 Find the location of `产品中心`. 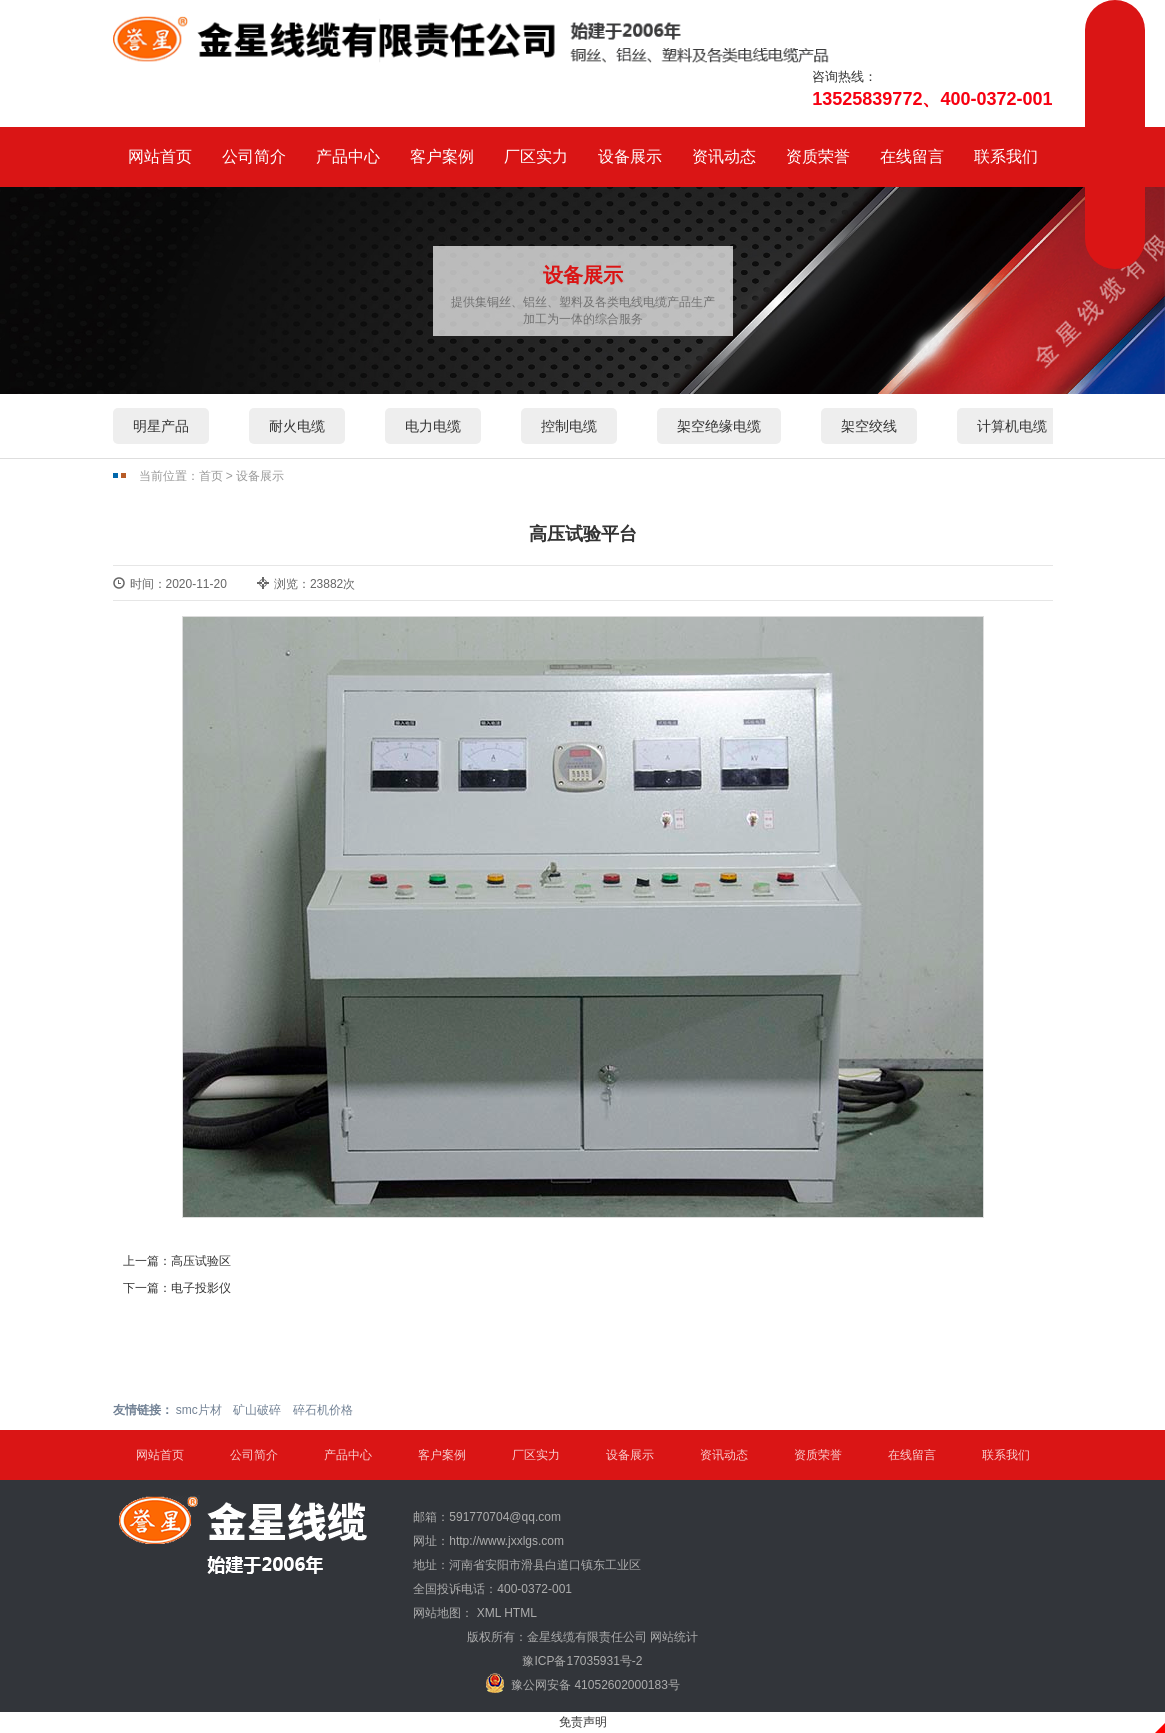

产品中心 is located at coordinates (348, 156).